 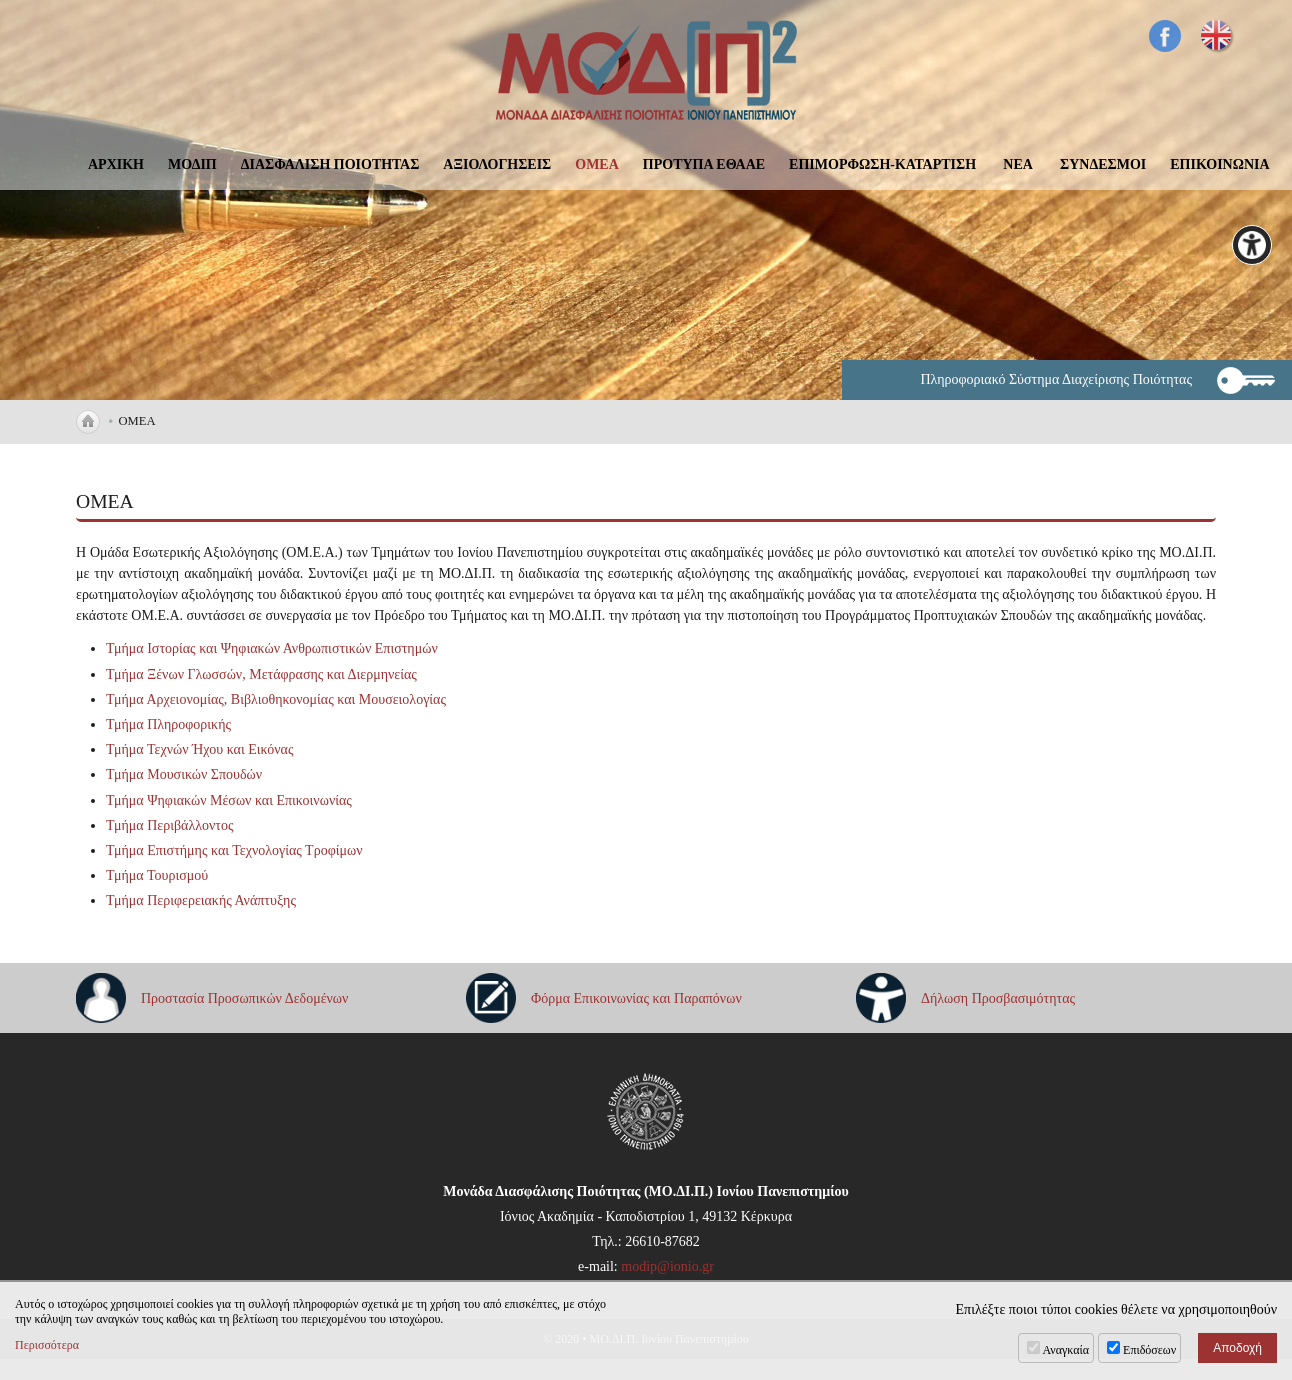 I want to click on ΑΡΧΙΚΗ, so click(x=116, y=164).